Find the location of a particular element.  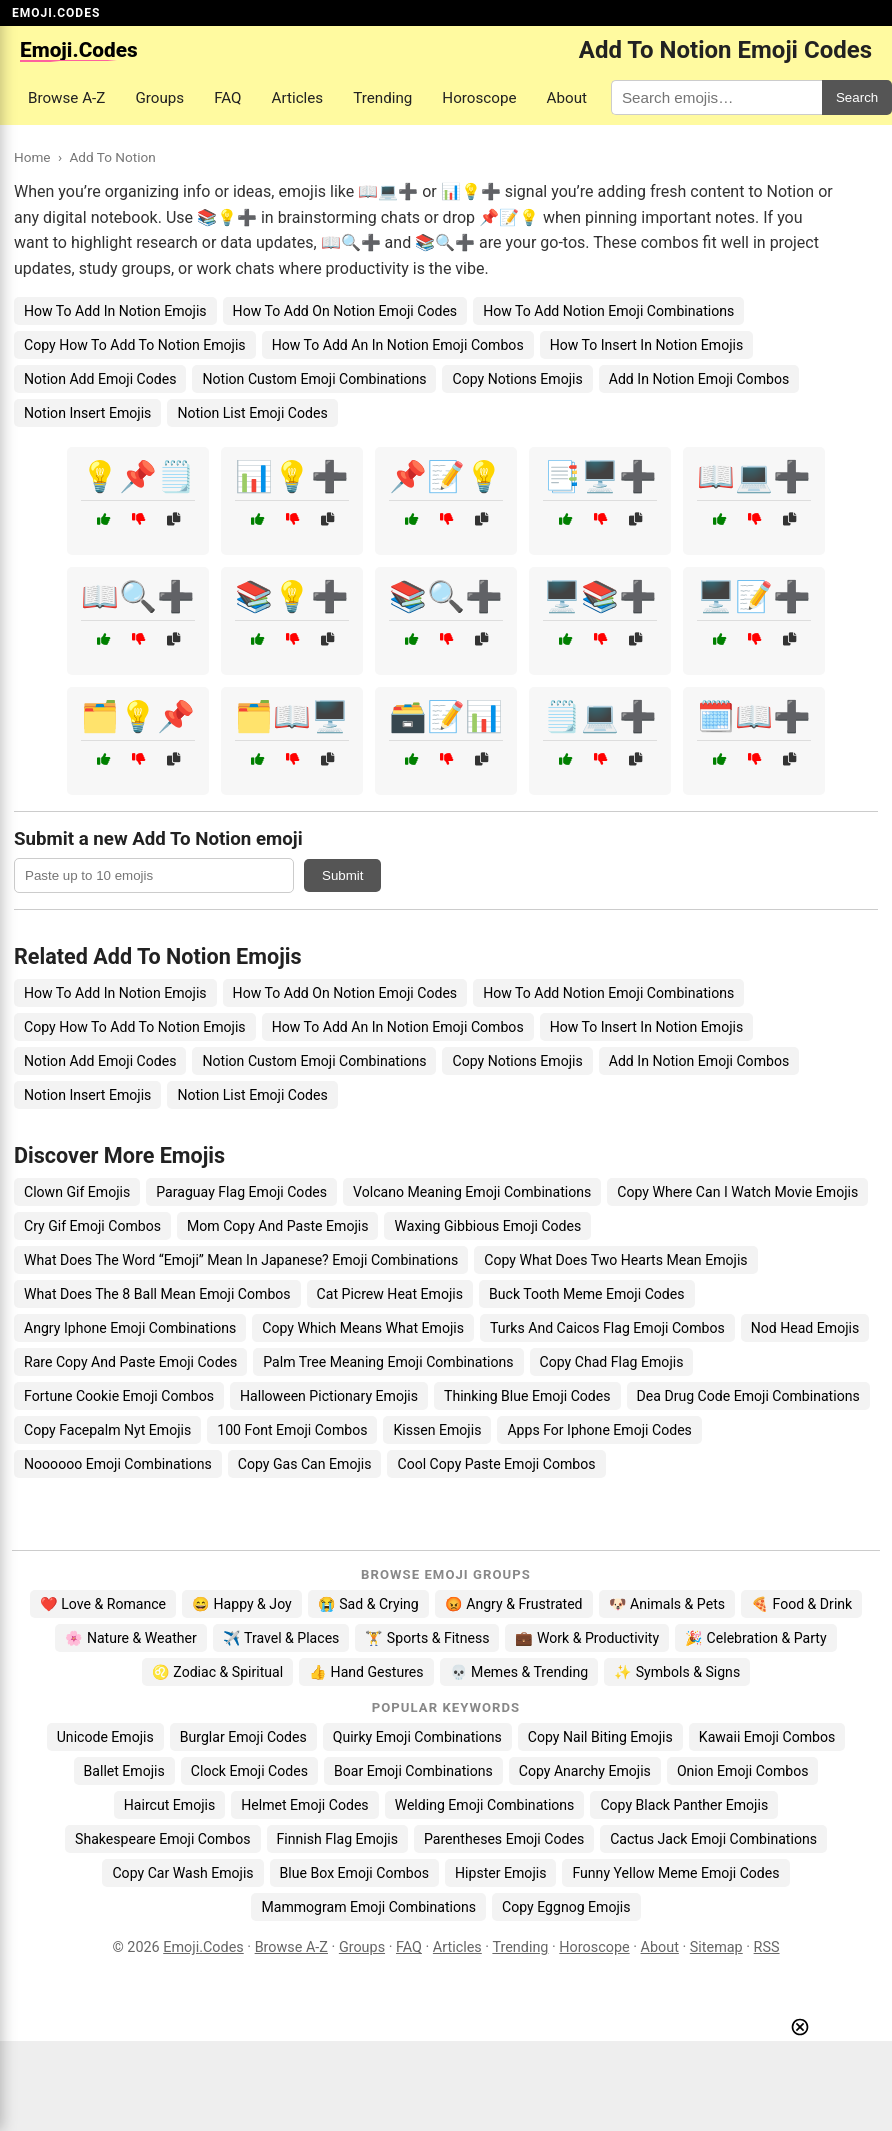

Trending is located at coordinates (382, 98).